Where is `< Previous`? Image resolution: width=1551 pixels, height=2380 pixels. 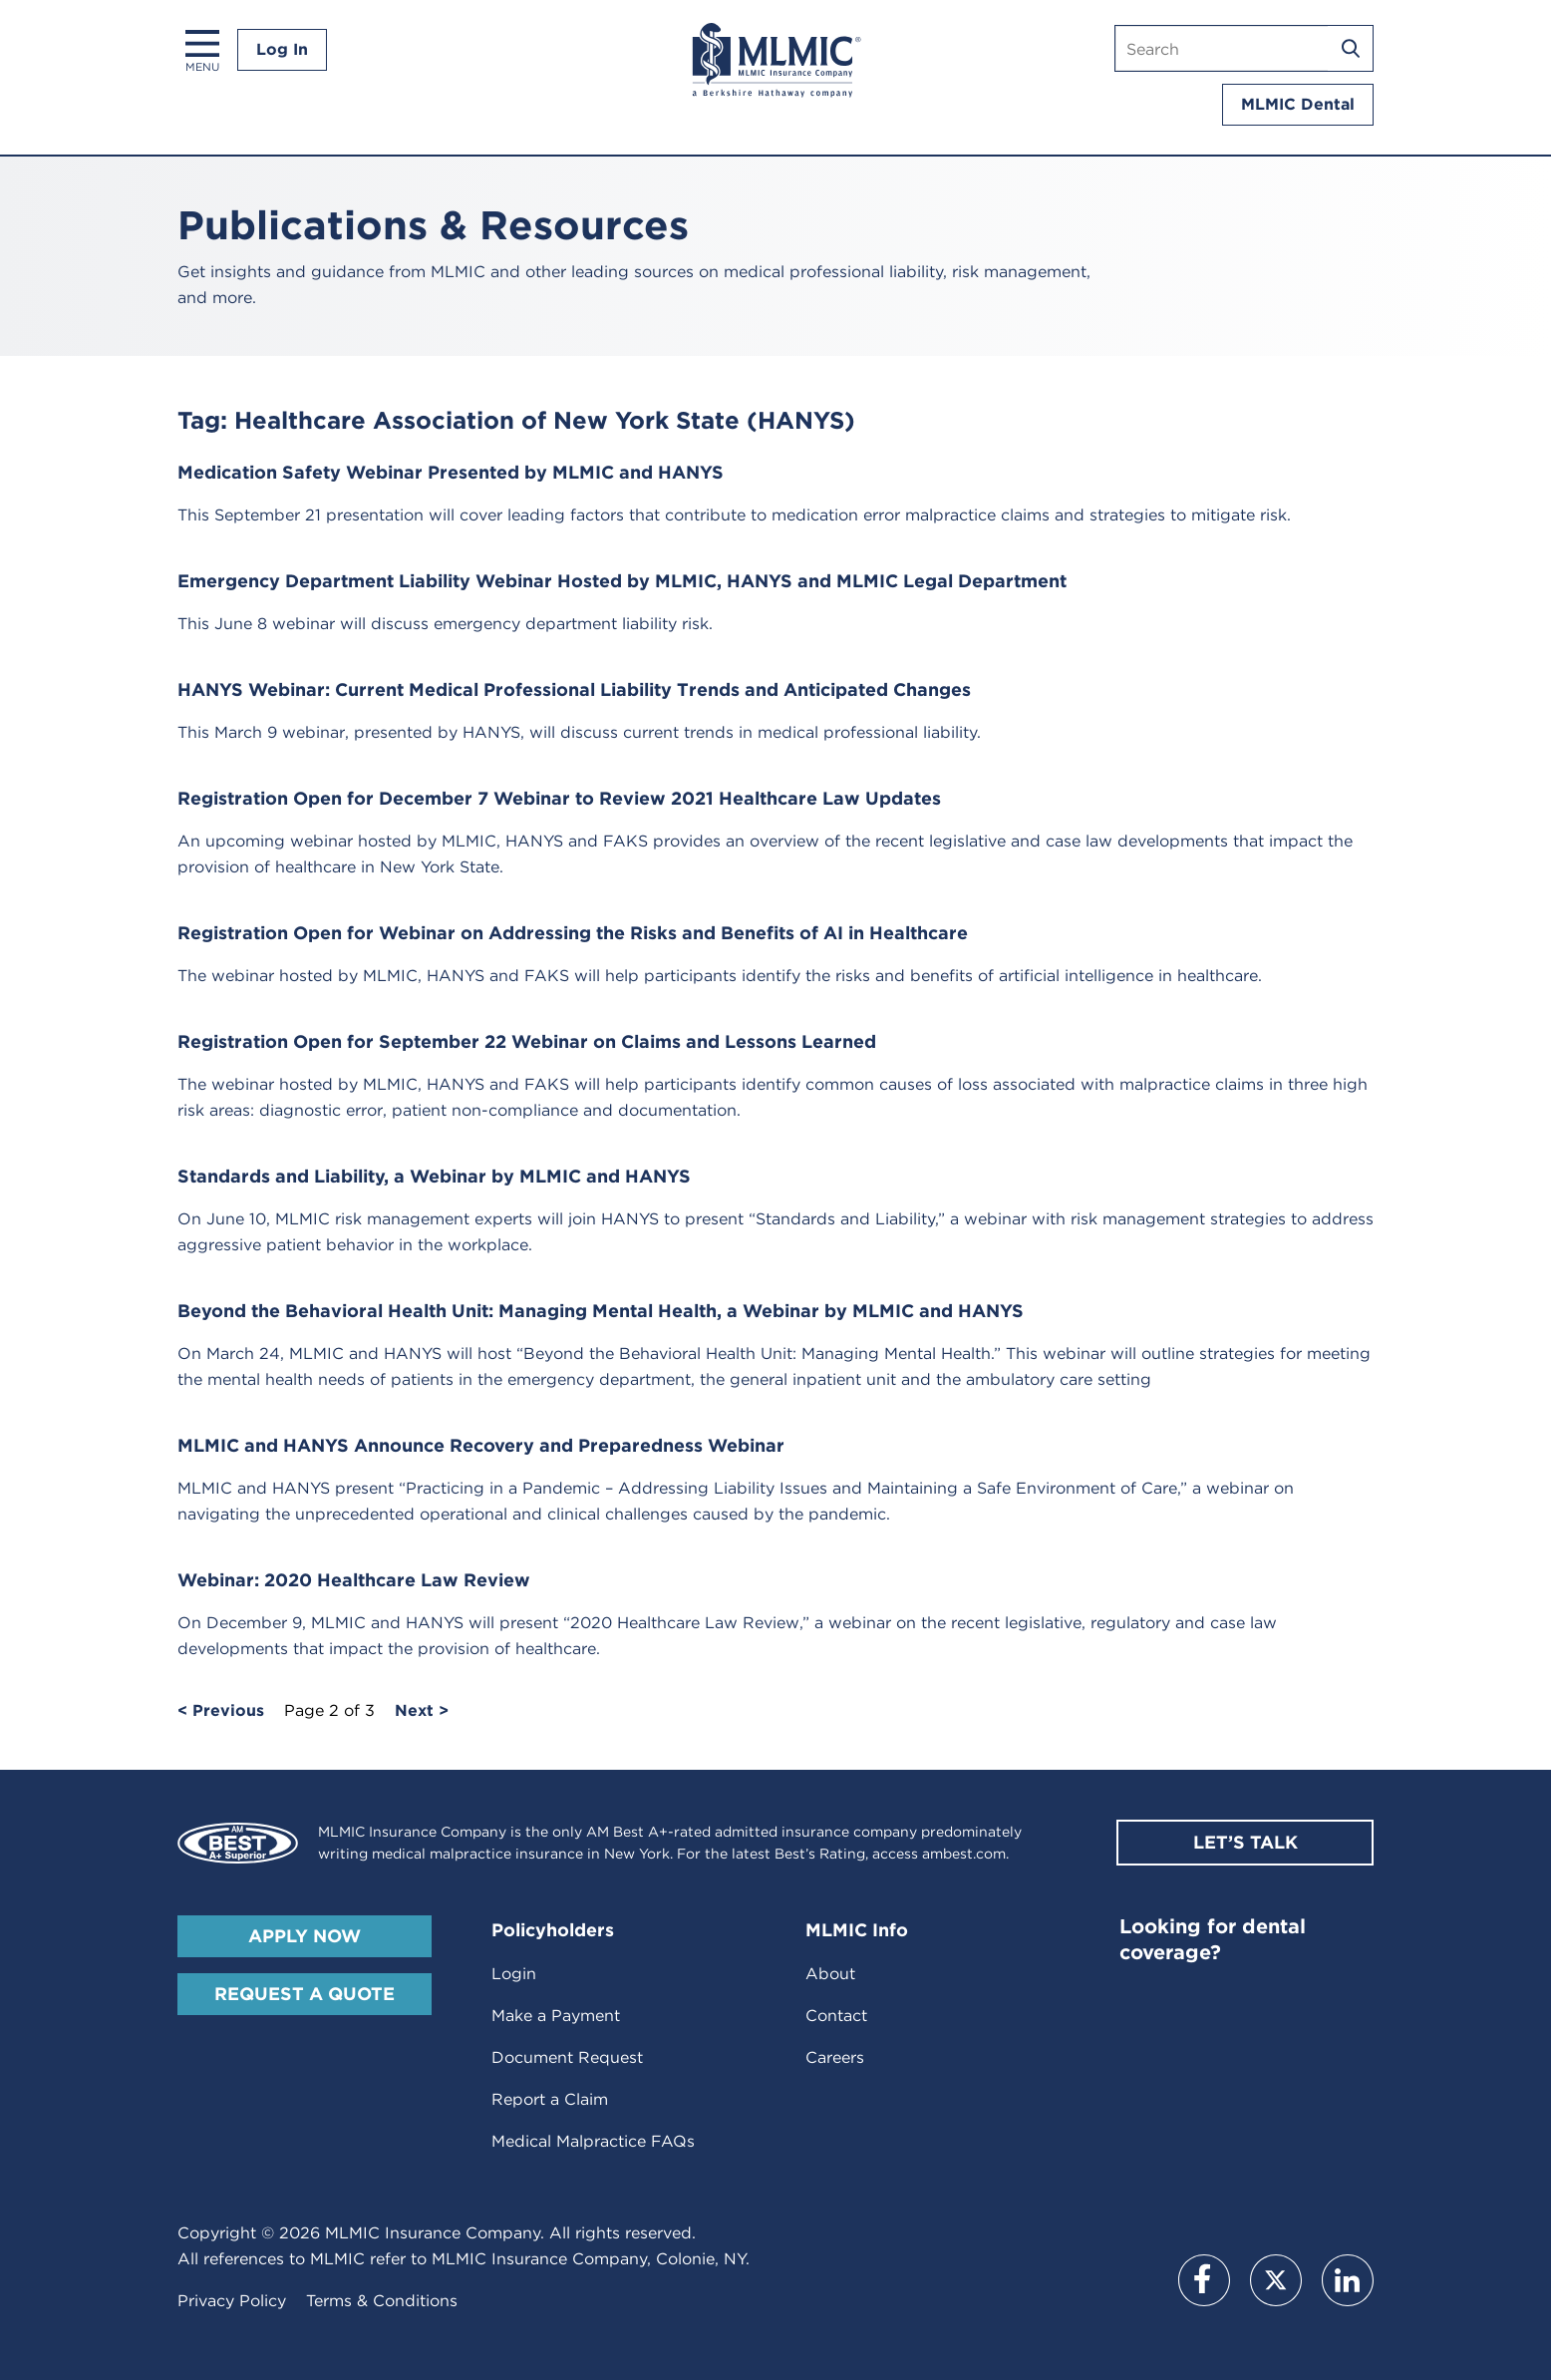
< Previous is located at coordinates (220, 1711).